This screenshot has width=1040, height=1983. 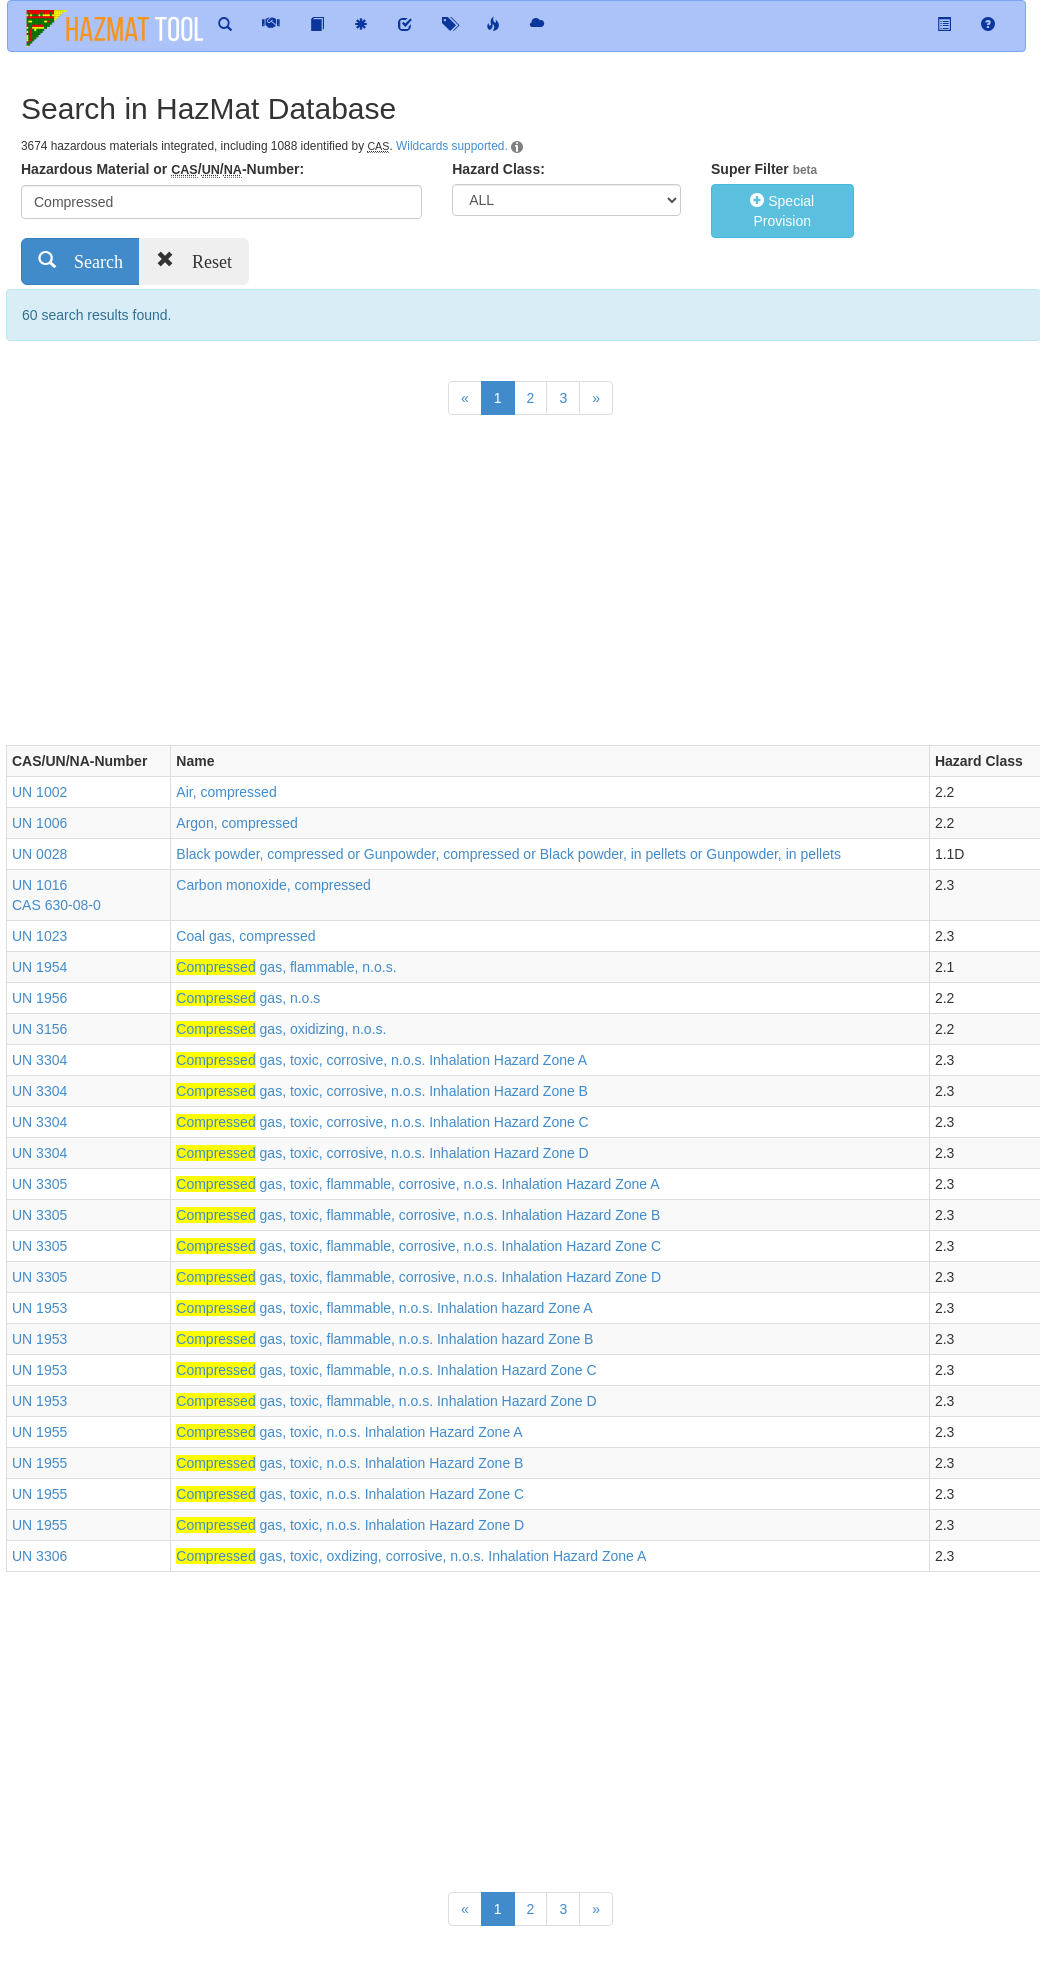 I want to click on gas, toxic, corrosive, n.o.s. Inhalation Hazard Zone D, so click(x=382, y=1153).